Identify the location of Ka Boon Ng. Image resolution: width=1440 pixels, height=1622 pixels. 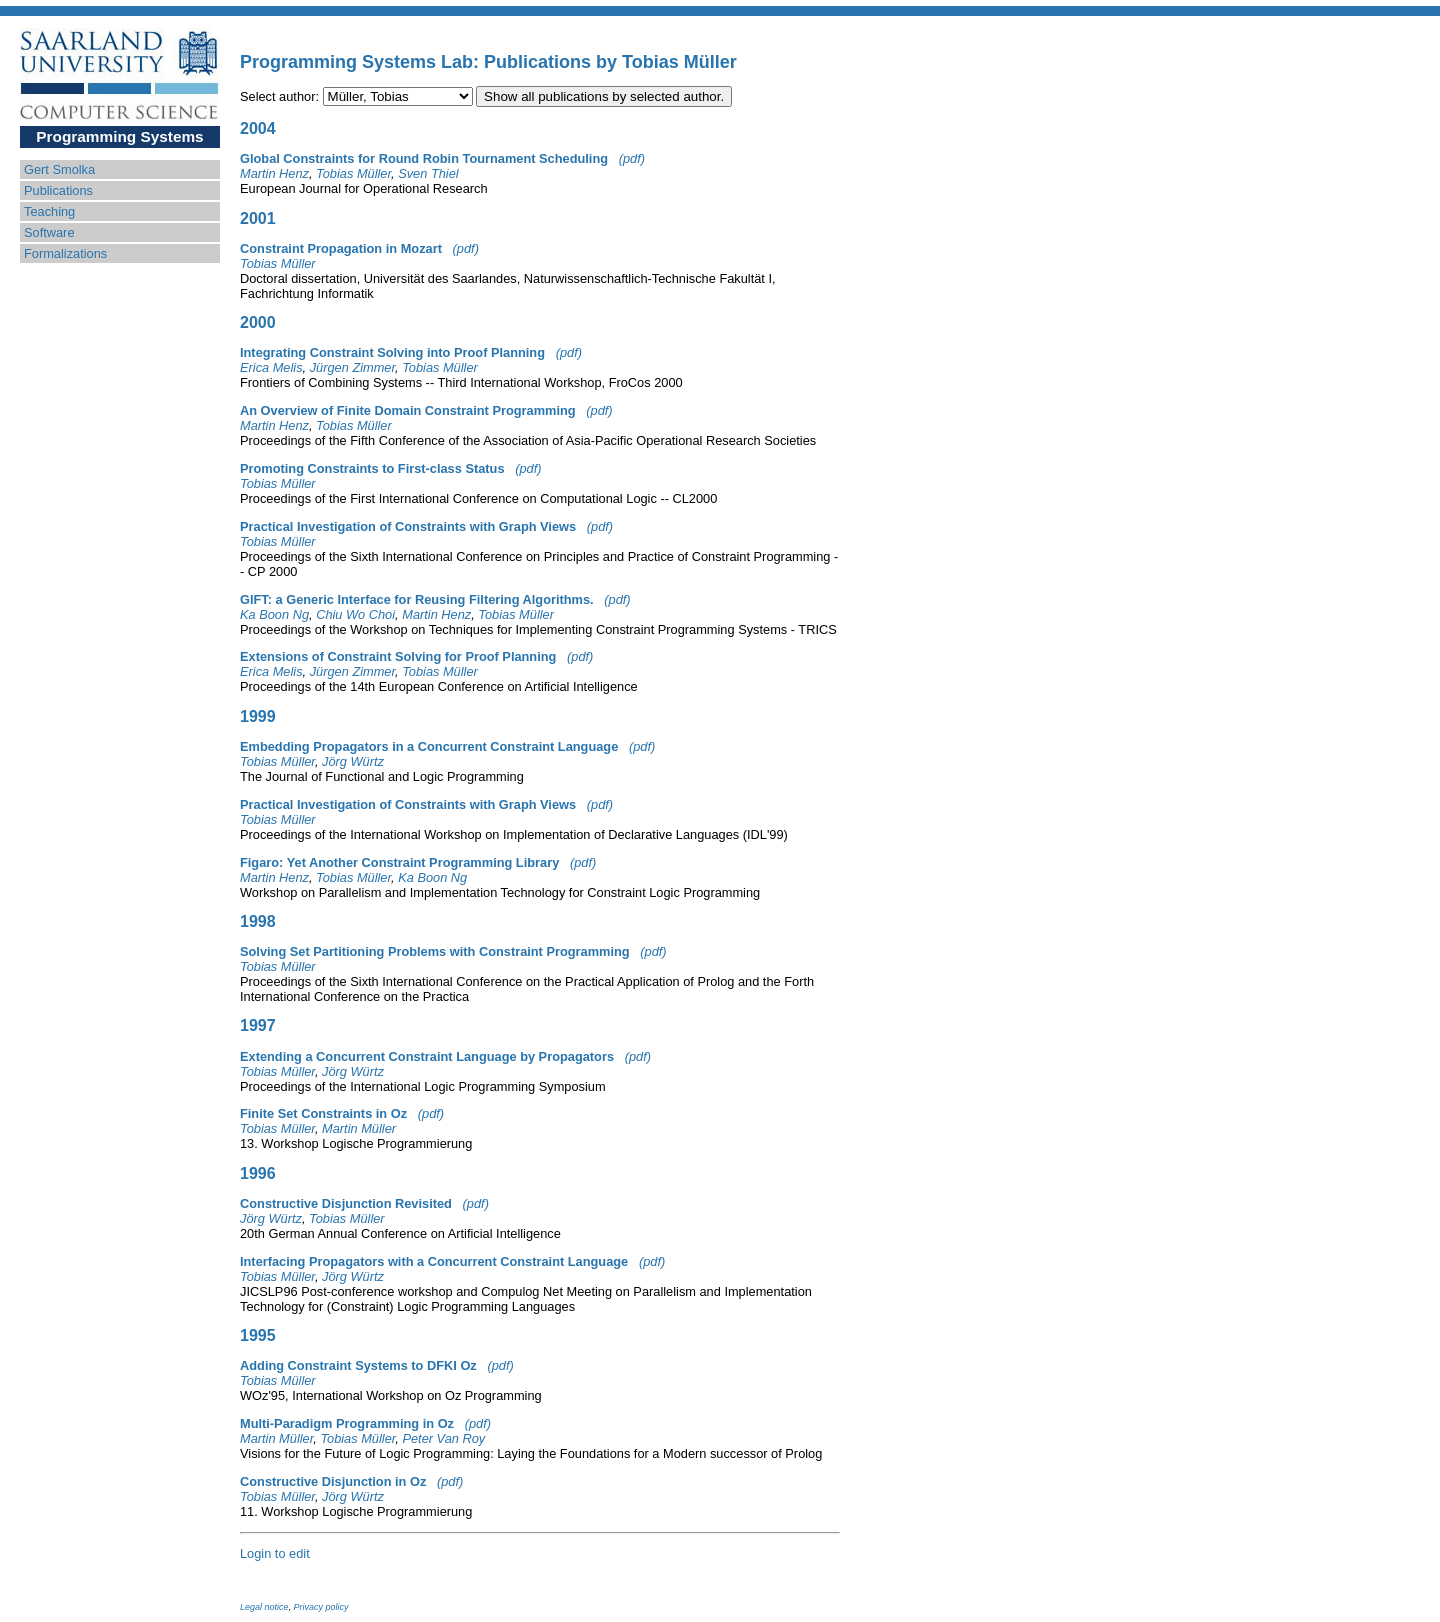
(274, 614).